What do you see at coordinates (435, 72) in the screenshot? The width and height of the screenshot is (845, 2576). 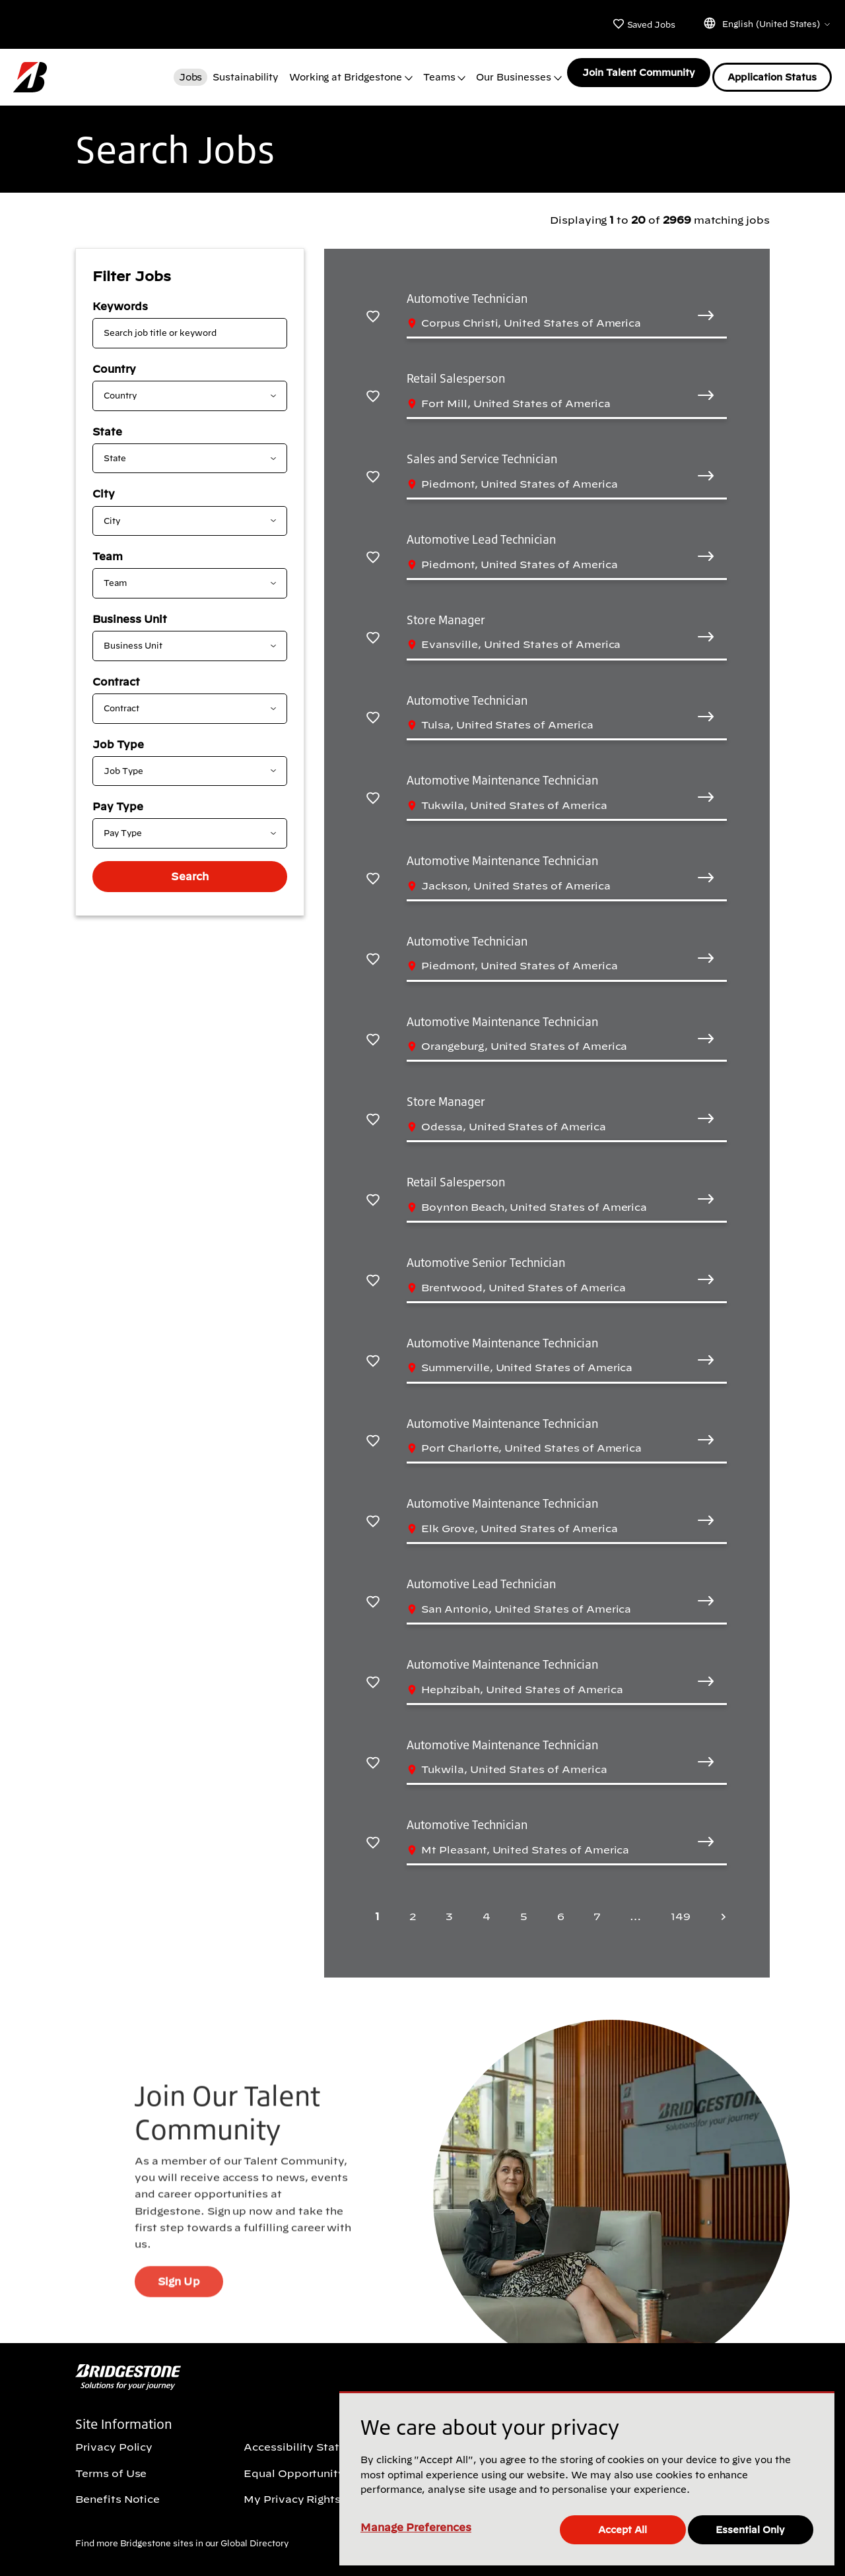 I see `Teams [button]` at bounding box center [435, 72].